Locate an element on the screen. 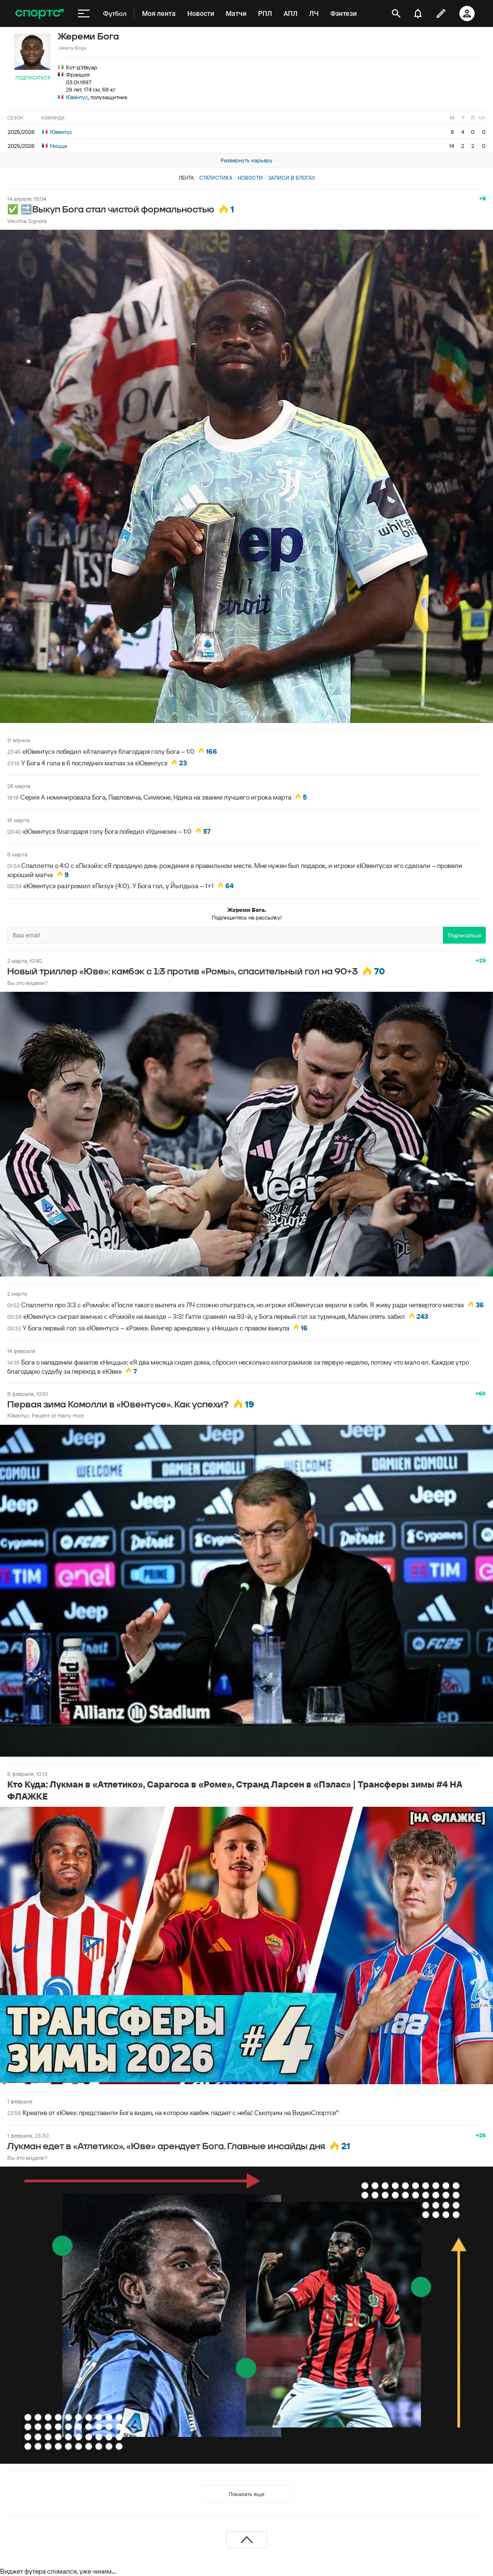  Ювентус. Рецепт от Harry Hole is located at coordinates (45, 1415).